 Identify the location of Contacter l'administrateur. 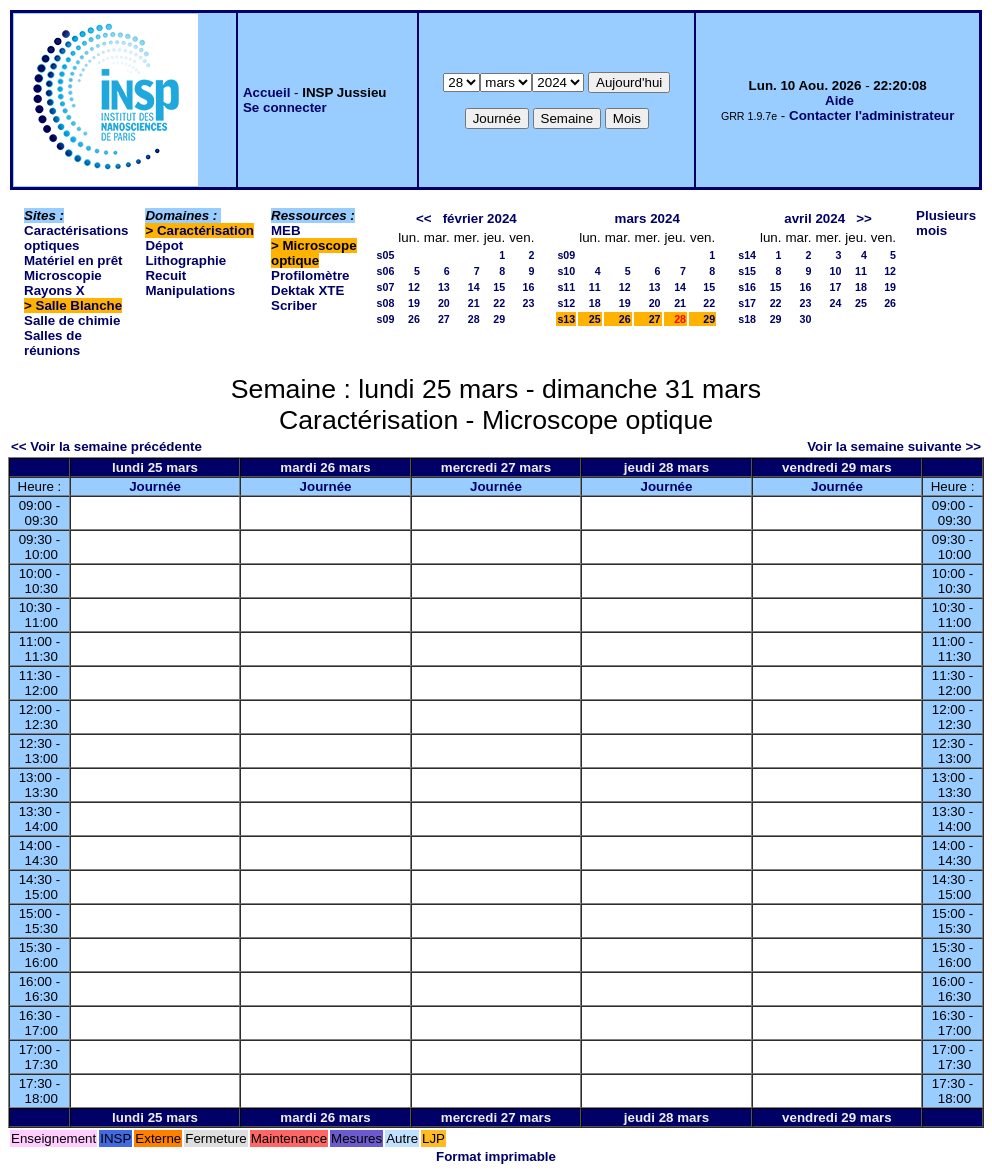
(871, 115).